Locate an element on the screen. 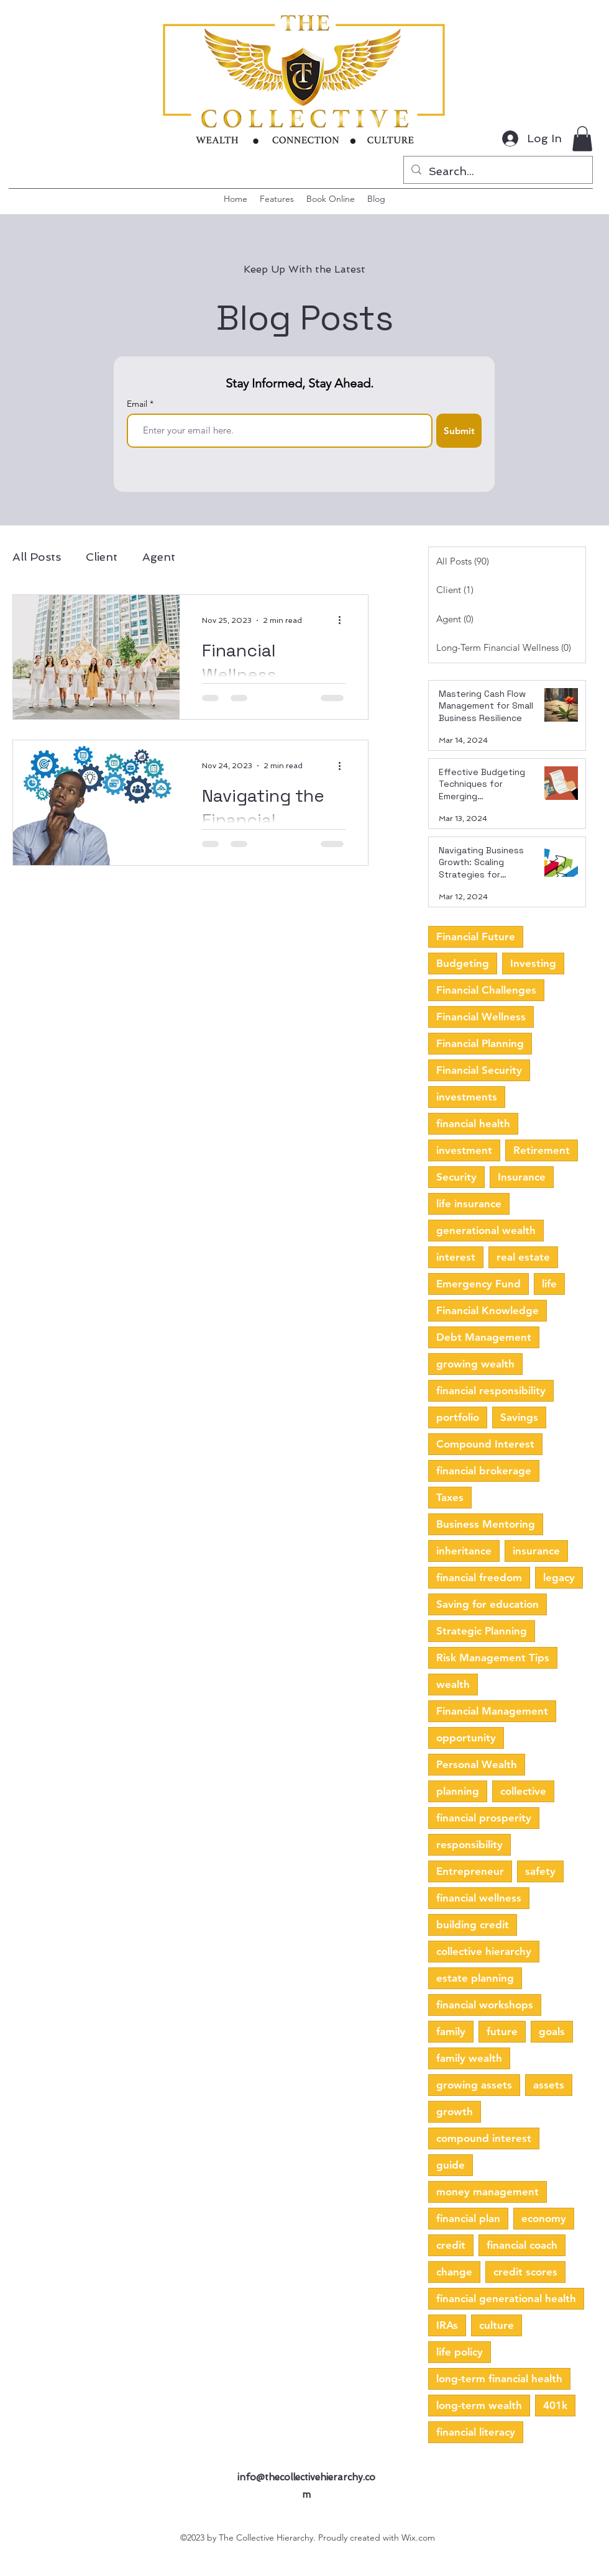 The height and width of the screenshot is (2576, 609). credit is located at coordinates (450, 2245).